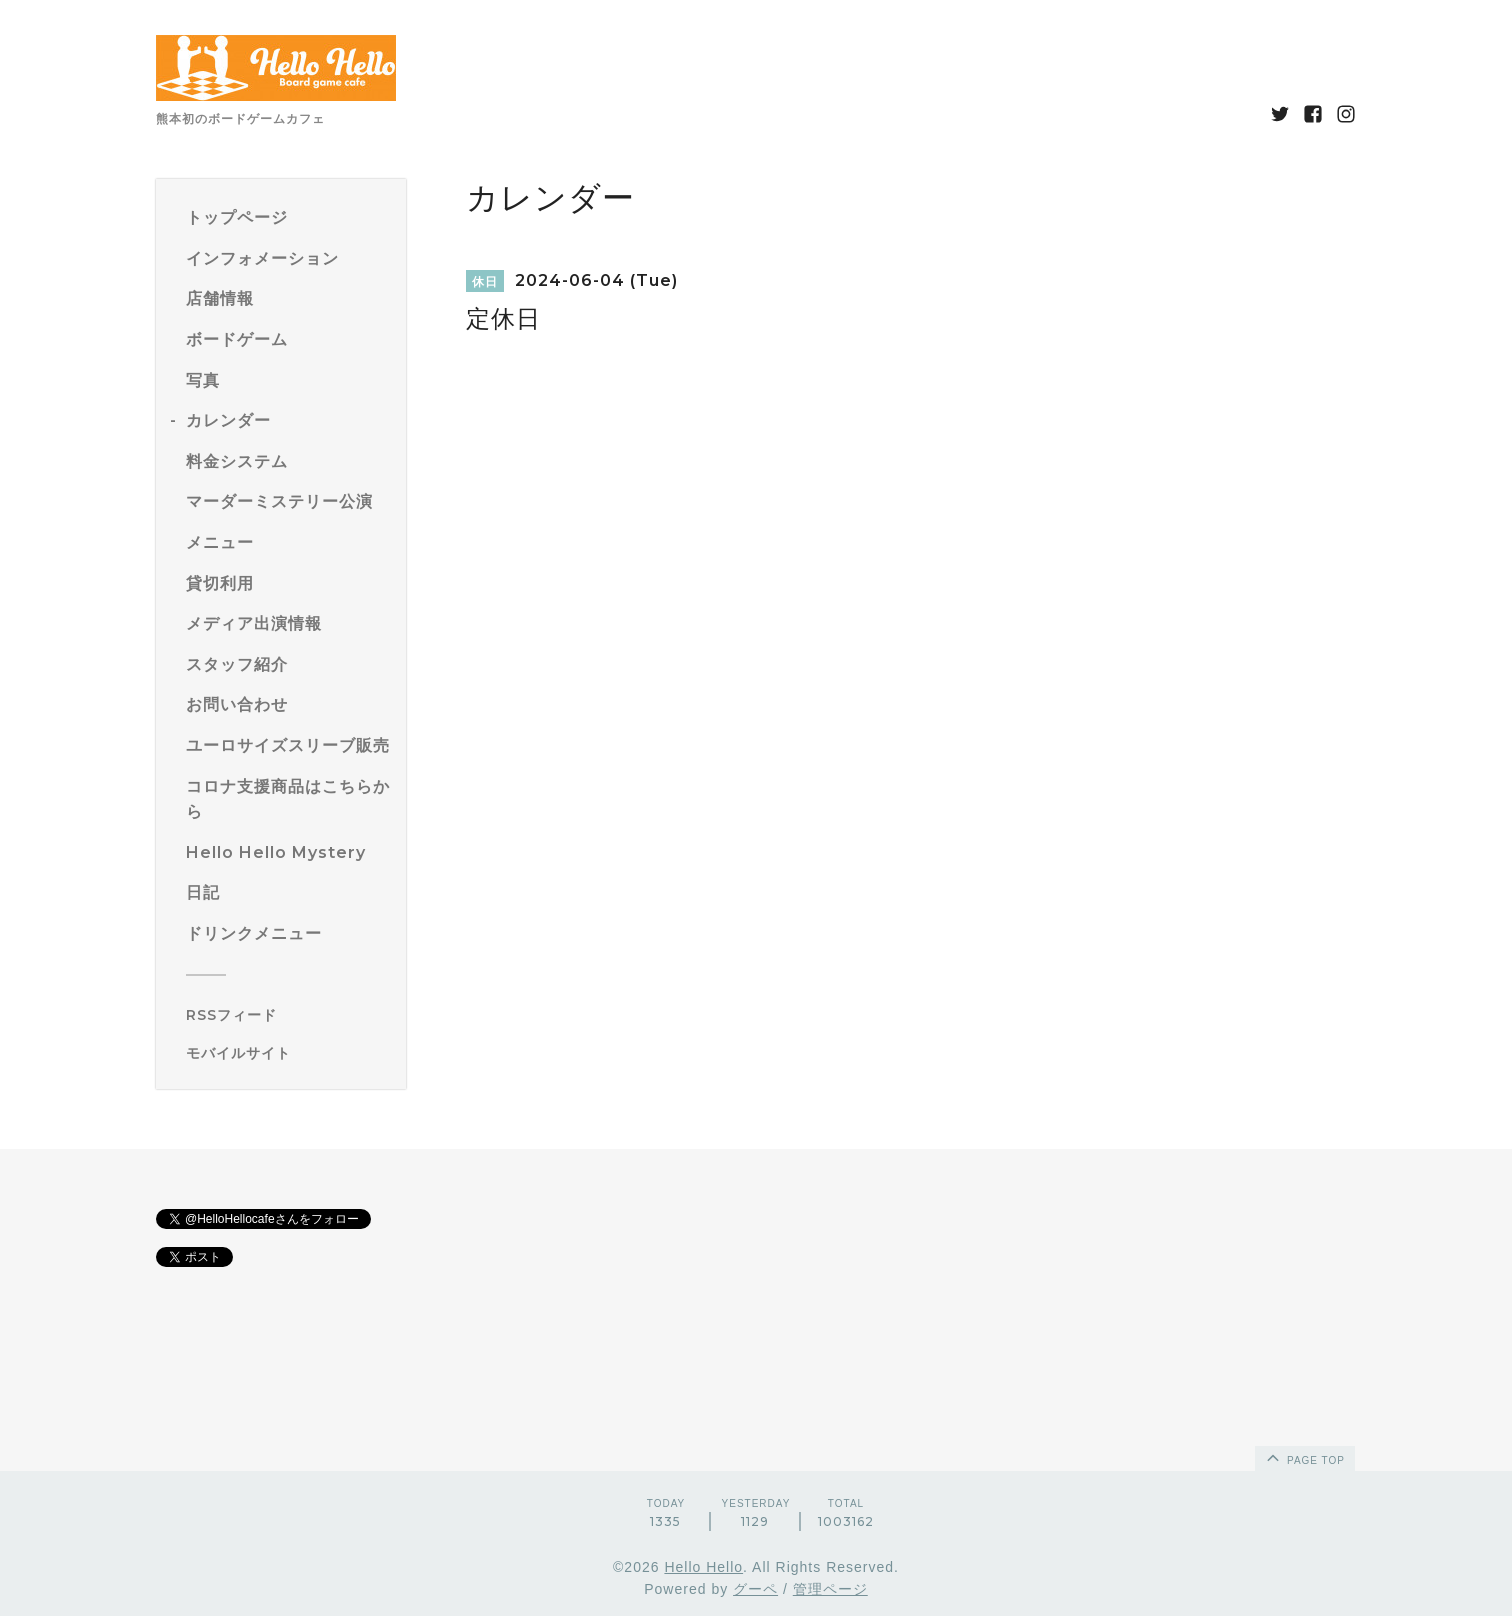 The height and width of the screenshot is (1616, 1512). I want to click on 管理ページ, so click(830, 1589).